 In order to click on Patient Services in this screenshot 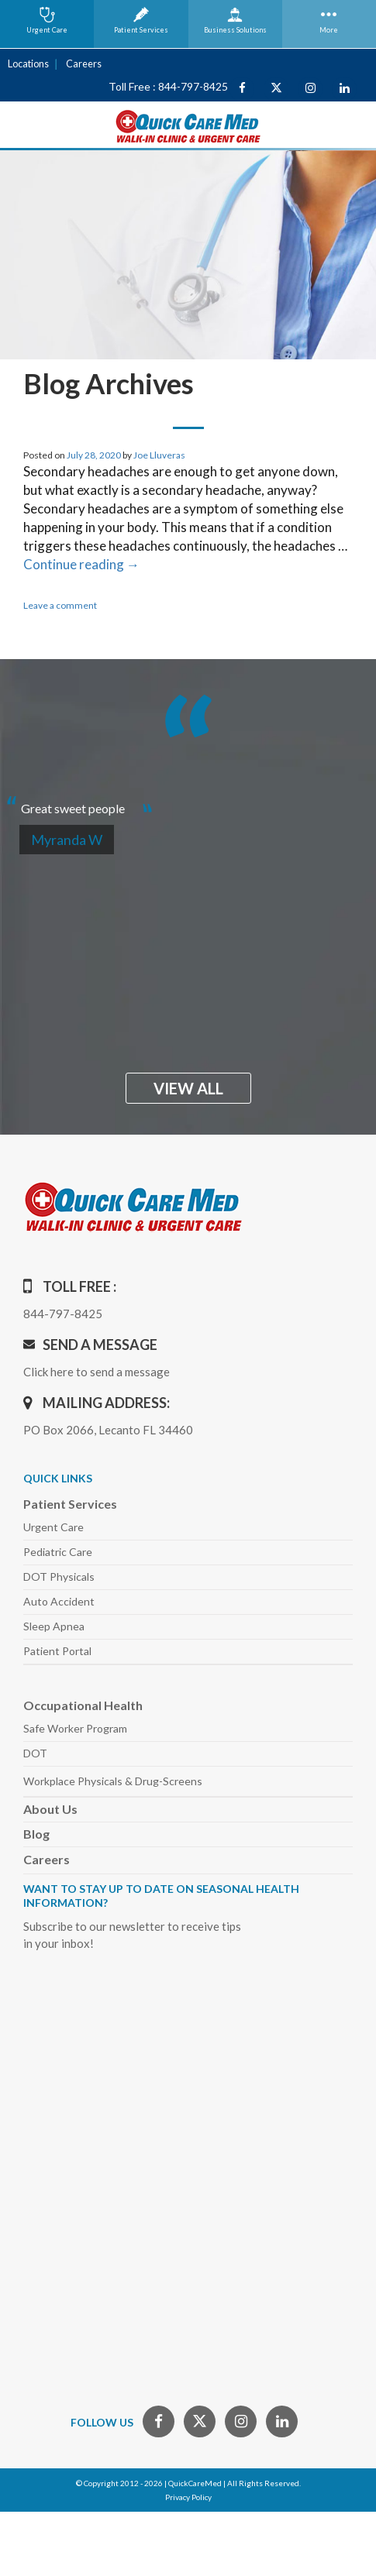, I will do `click(70, 1503)`.